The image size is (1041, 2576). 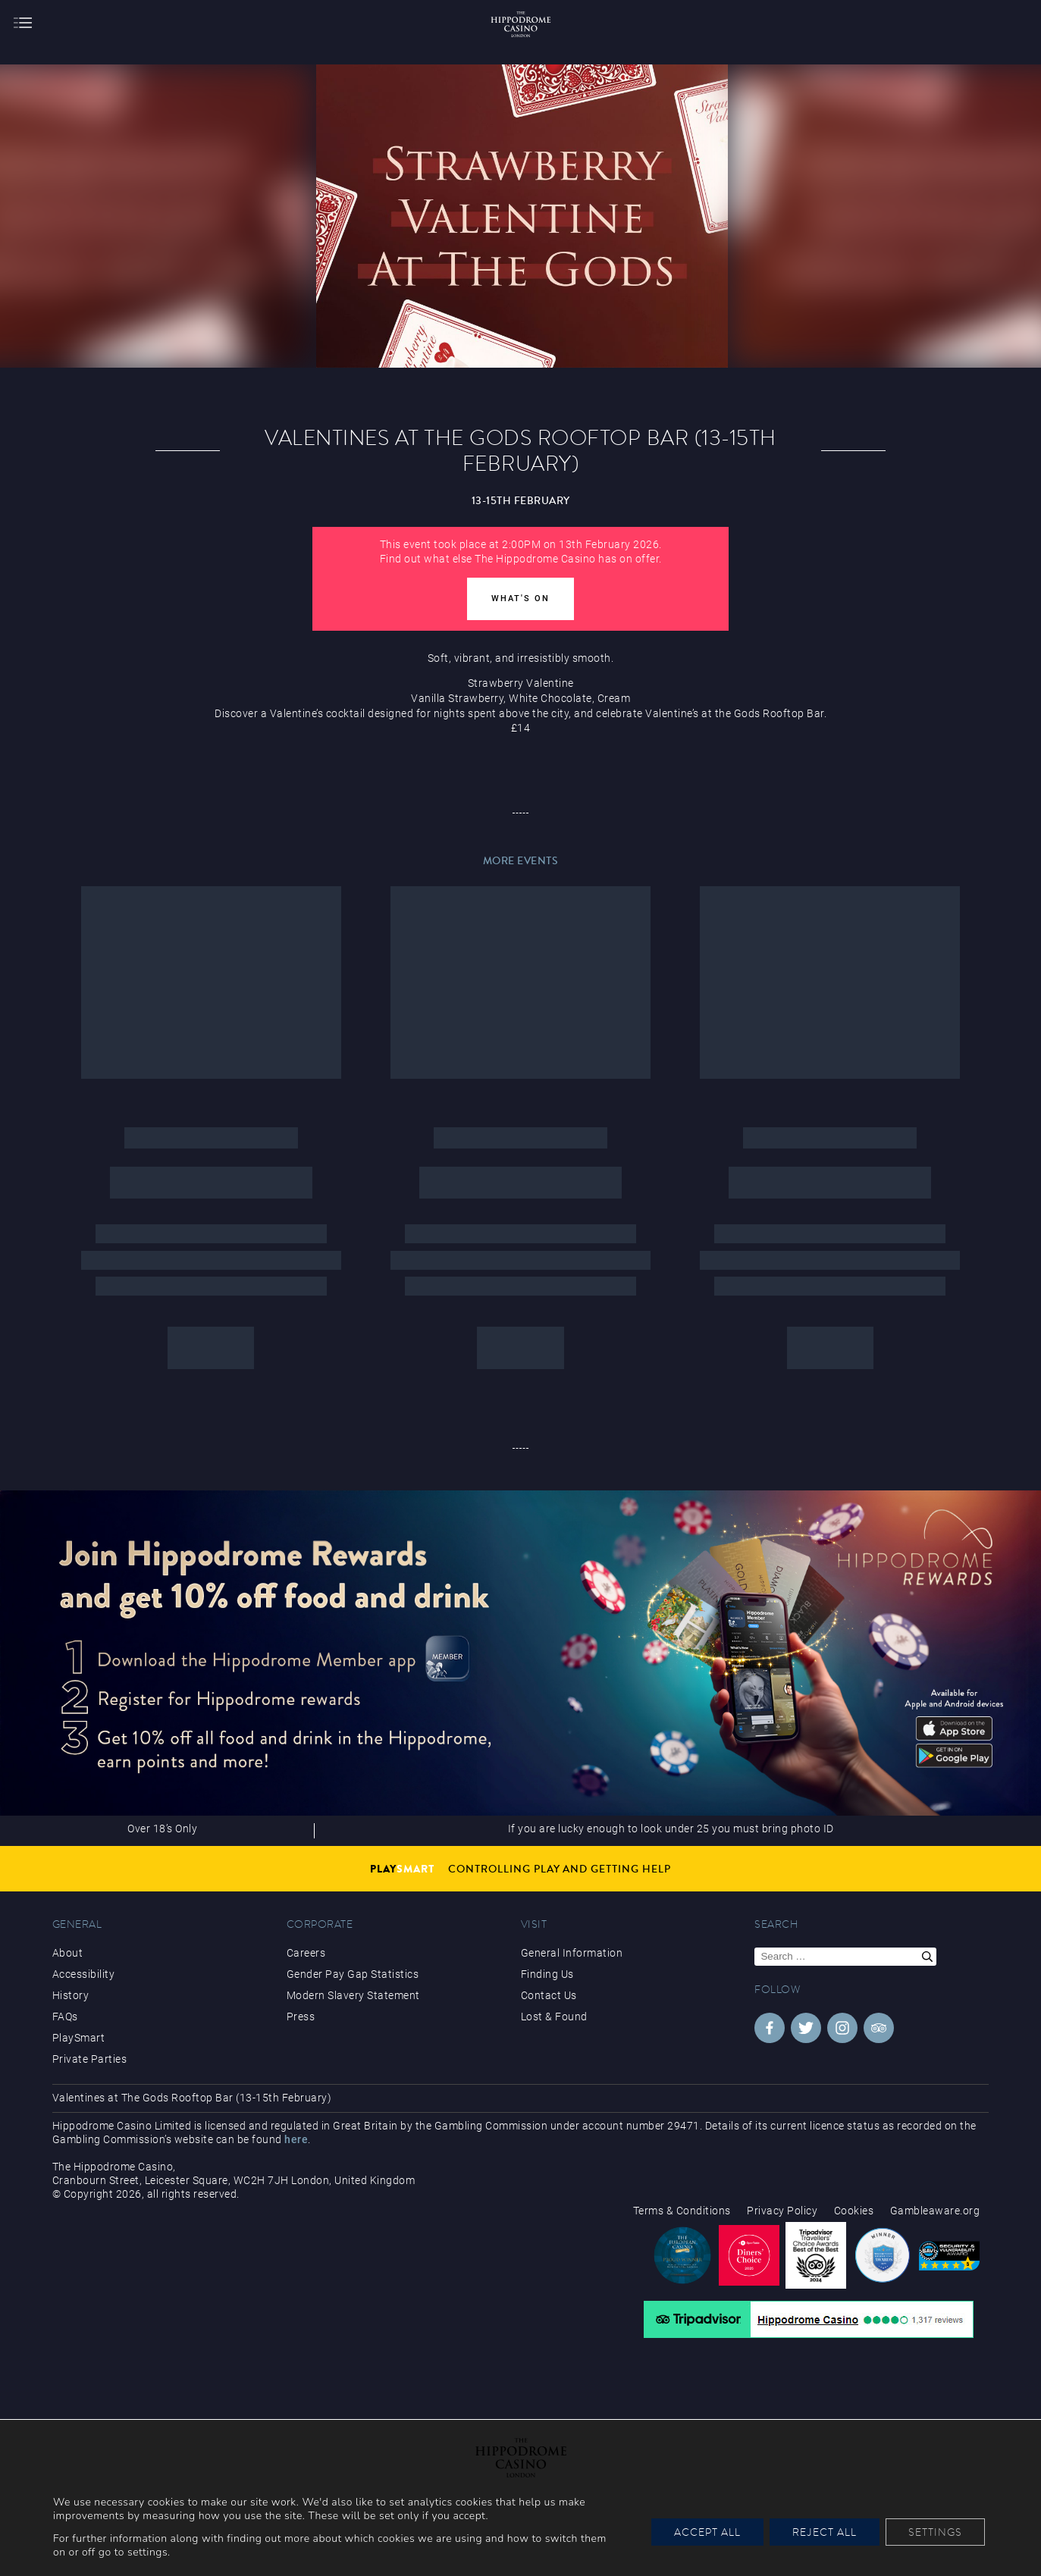 What do you see at coordinates (935, 2211) in the screenshot?
I see `Gambleaware.org` at bounding box center [935, 2211].